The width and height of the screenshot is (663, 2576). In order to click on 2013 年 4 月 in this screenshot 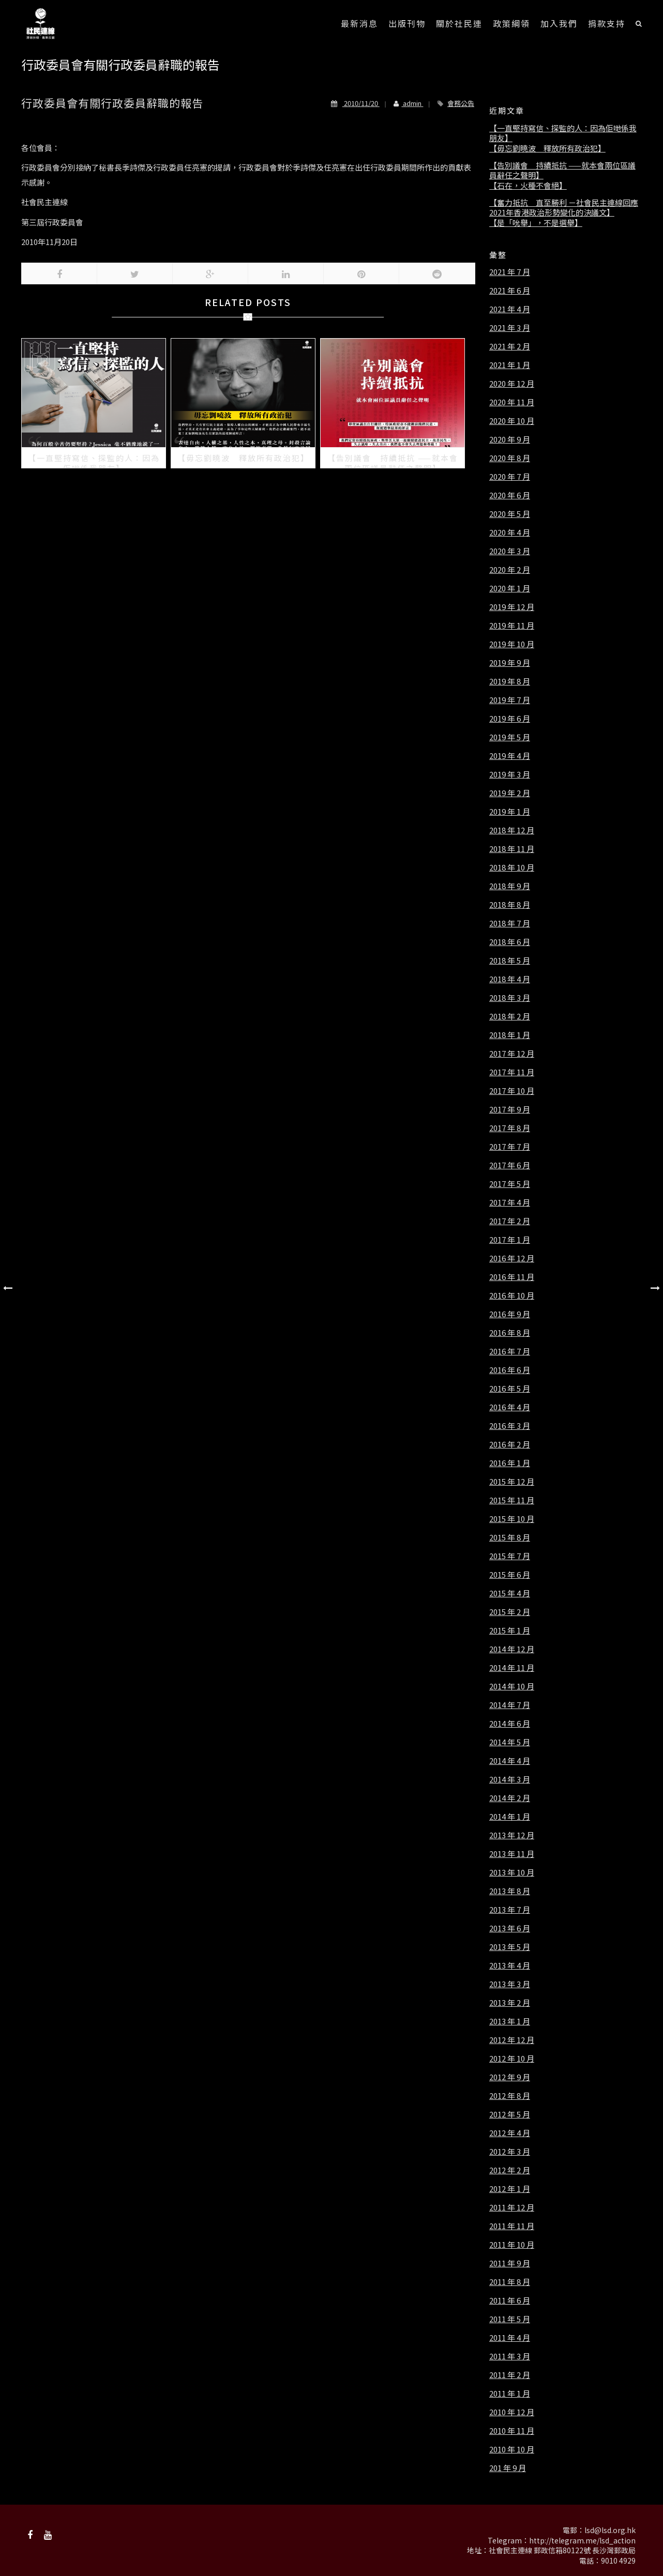, I will do `click(509, 1965)`.